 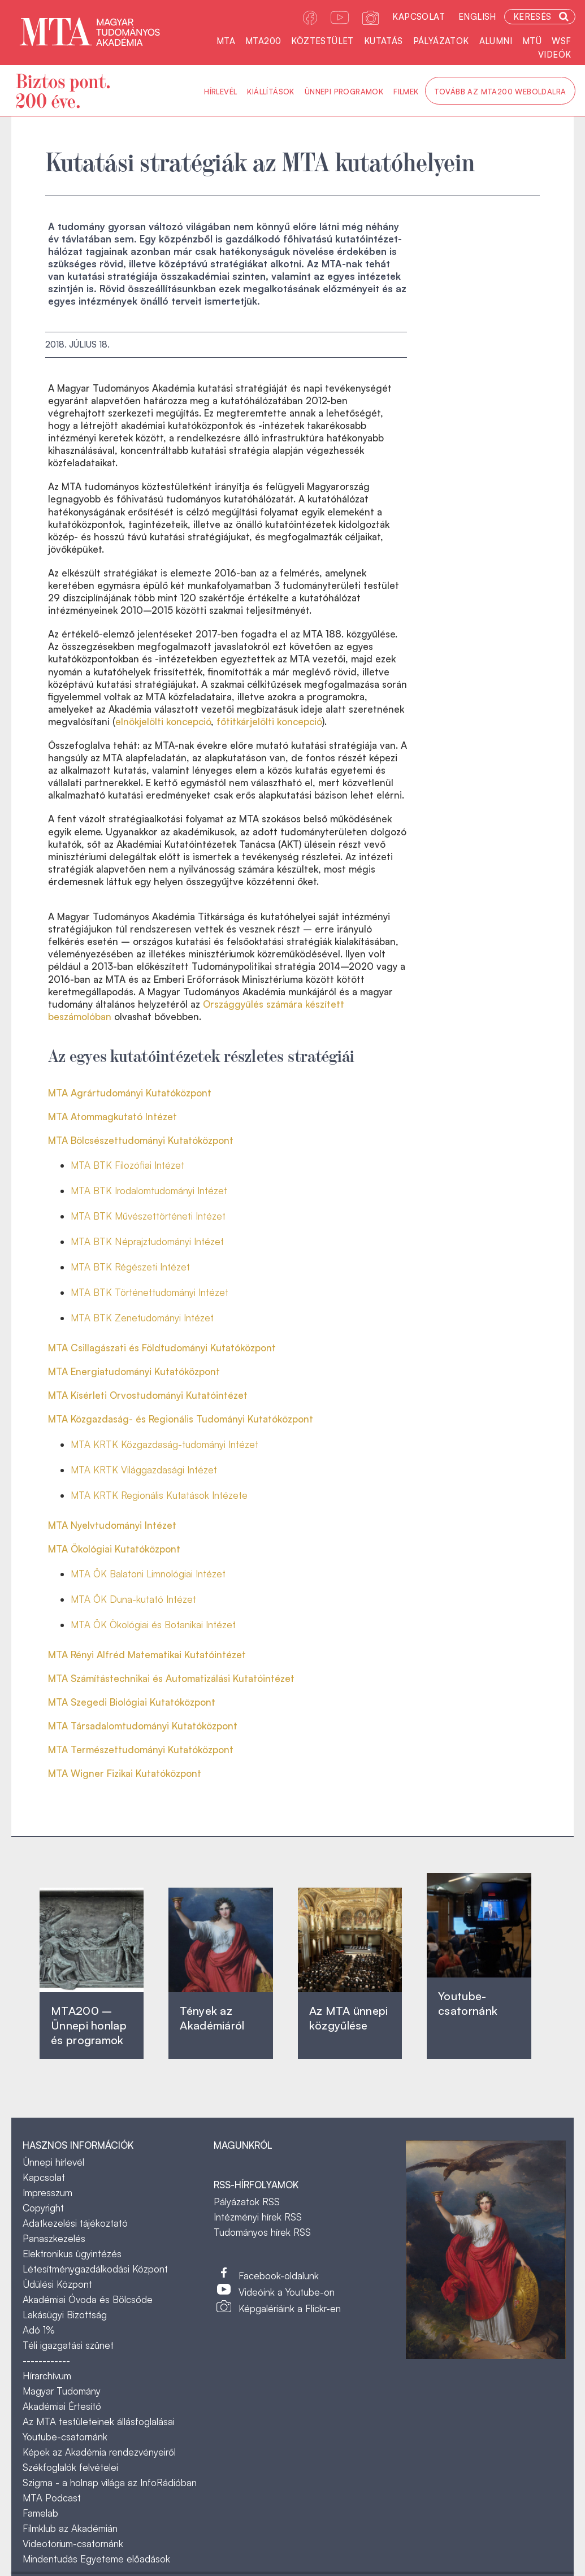 I want to click on MTA Csillagászati és Földtudományi Kutatóközpont, so click(x=162, y=1348).